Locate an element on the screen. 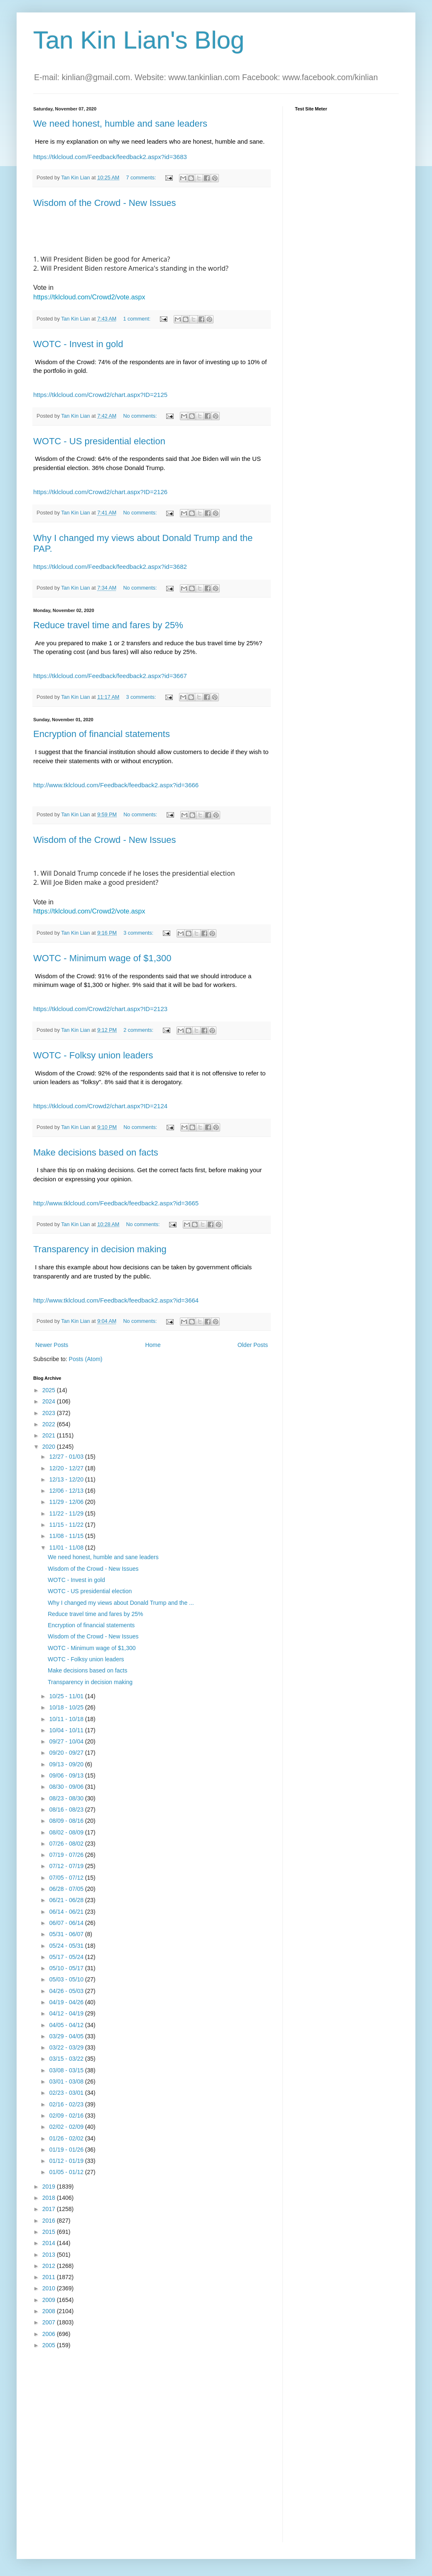  09/27 - 10/04 is located at coordinates (67, 1741).